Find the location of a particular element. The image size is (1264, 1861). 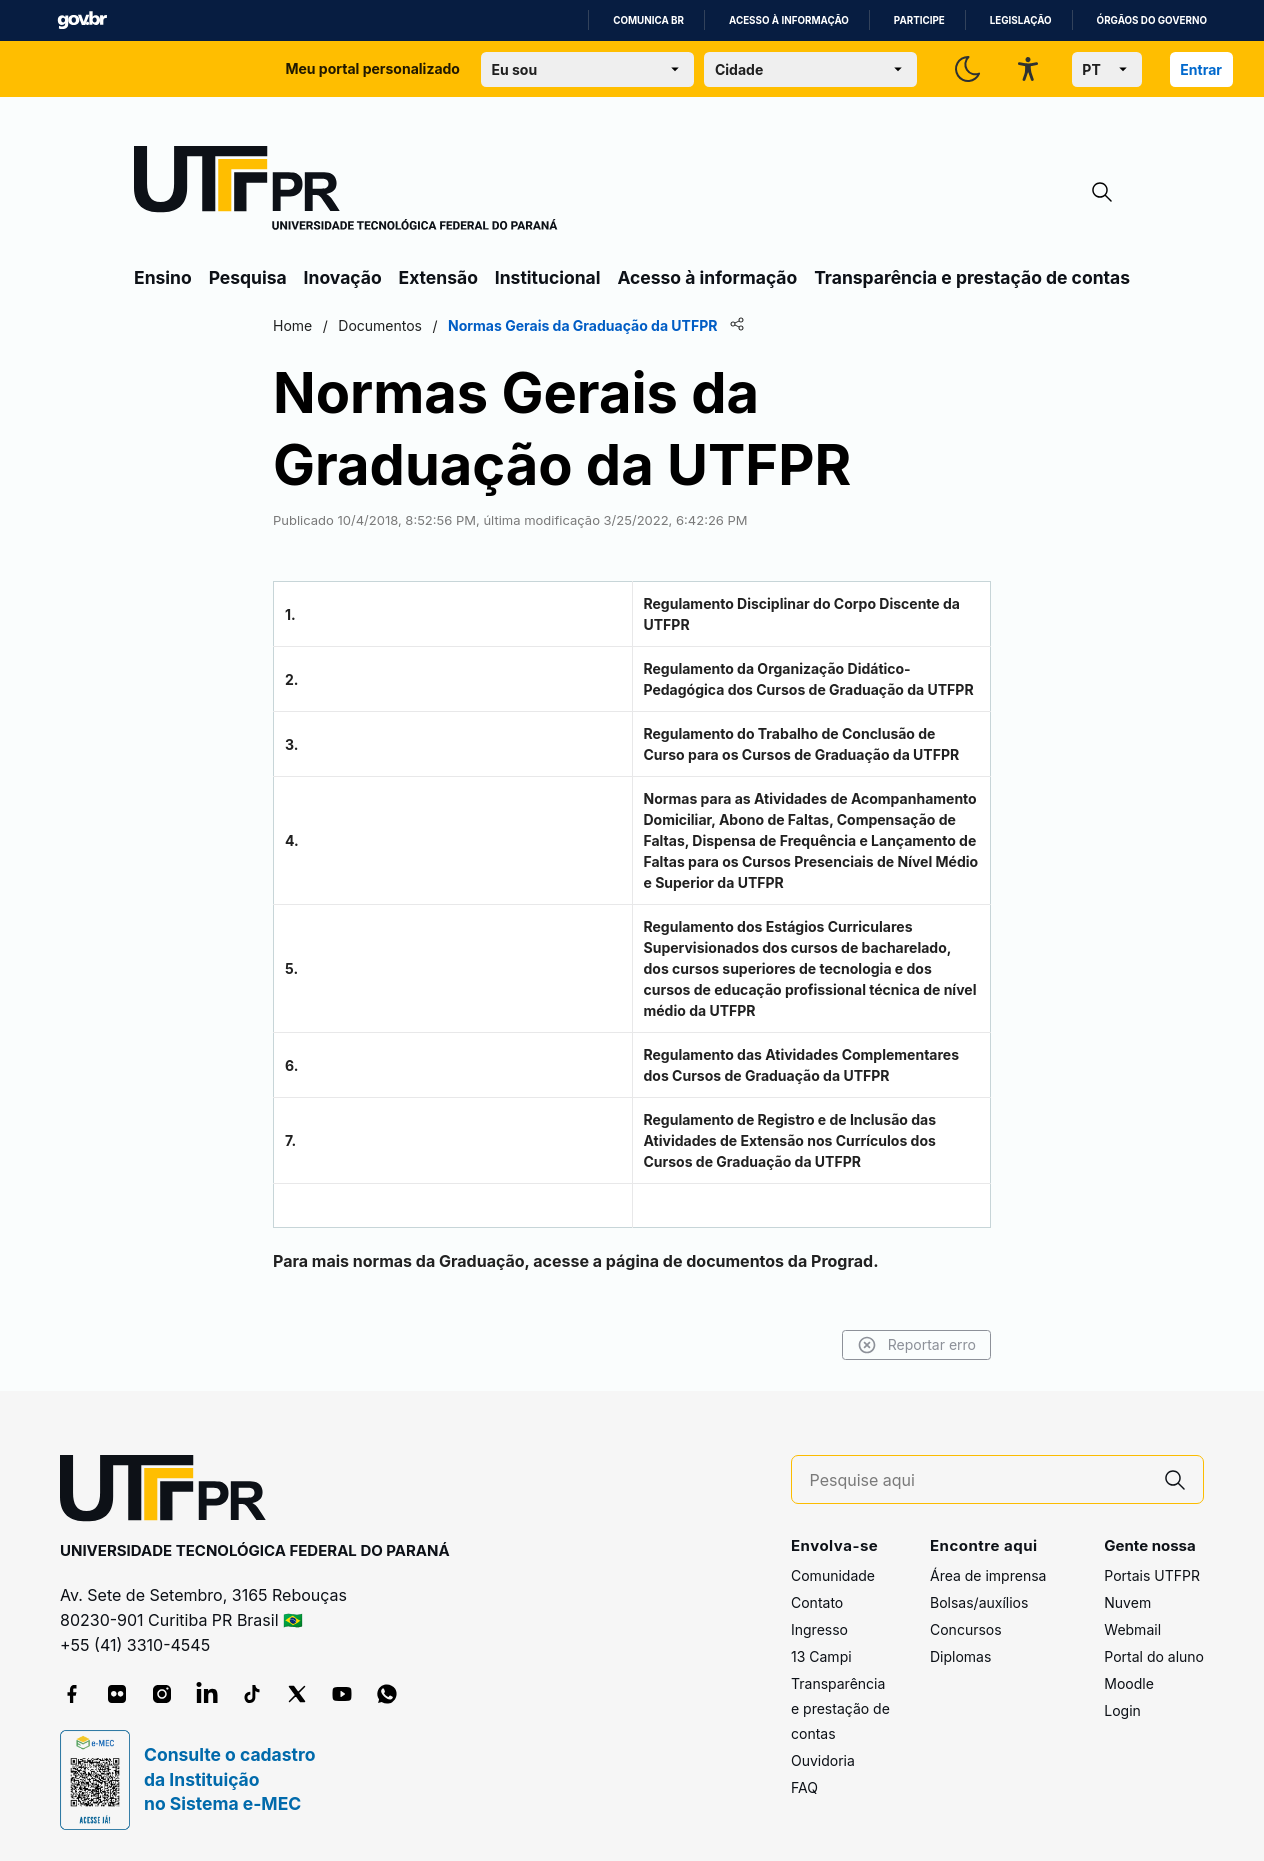

Transparência e prestação de contas is located at coordinates (972, 277).